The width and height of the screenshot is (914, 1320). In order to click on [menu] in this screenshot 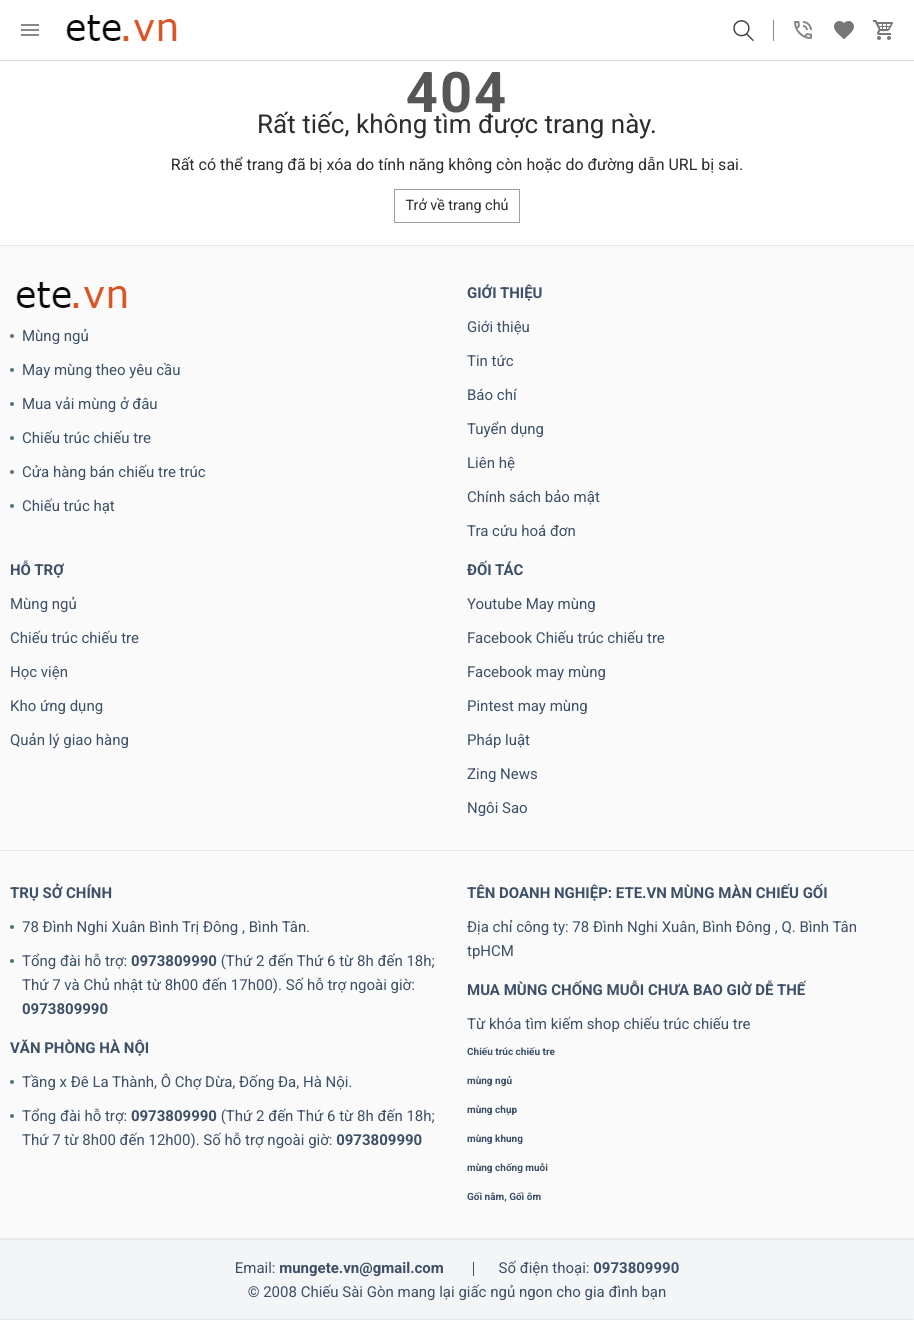, I will do `click(30, 30)`.